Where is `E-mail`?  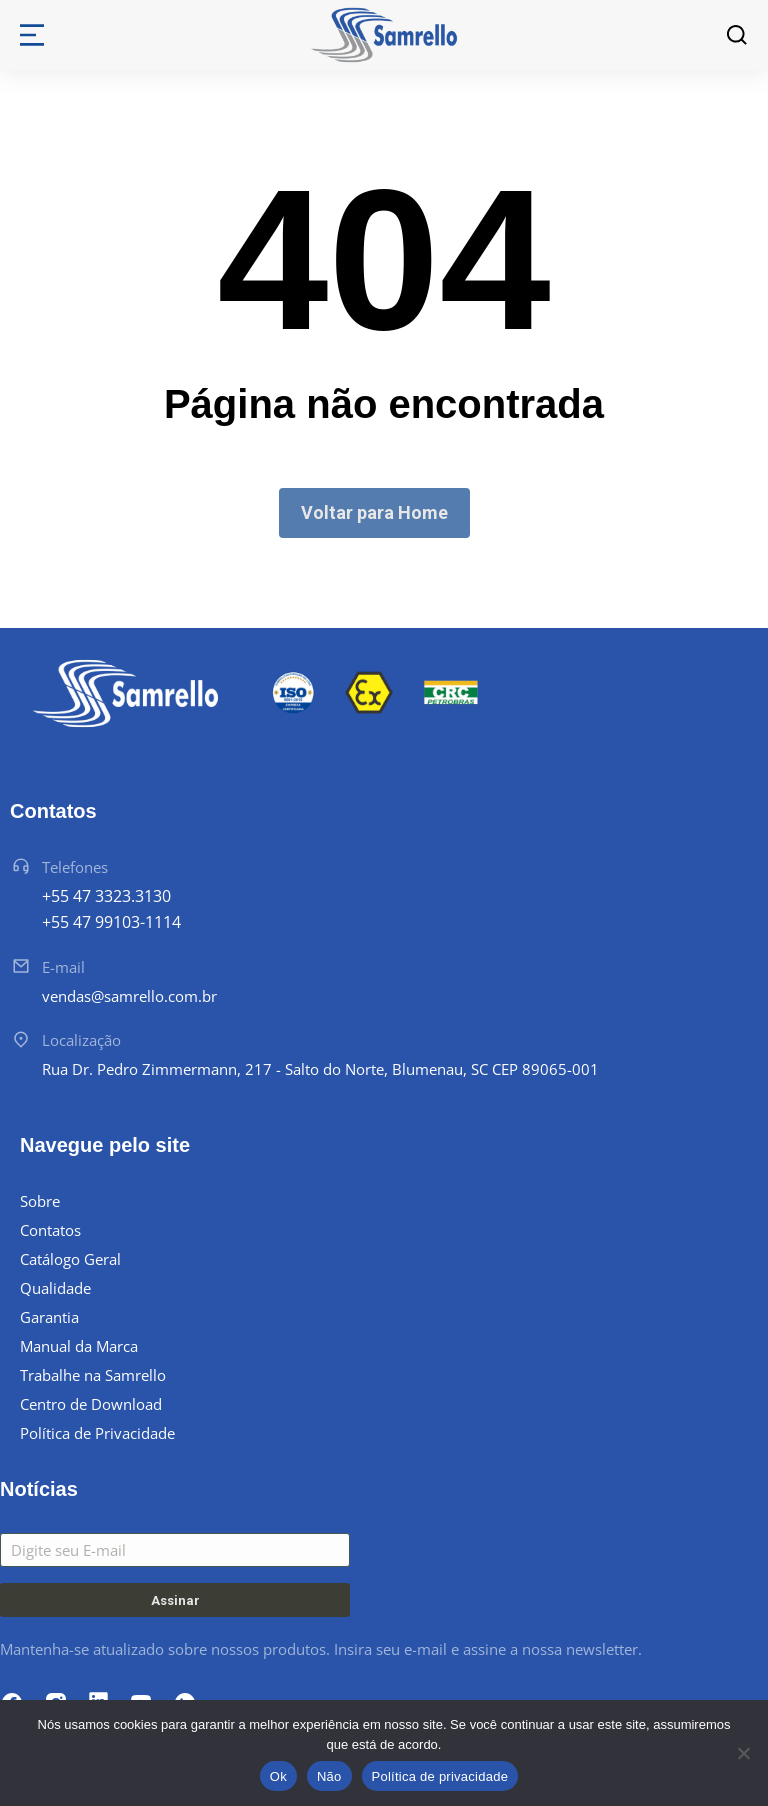 E-mail is located at coordinates (63, 967).